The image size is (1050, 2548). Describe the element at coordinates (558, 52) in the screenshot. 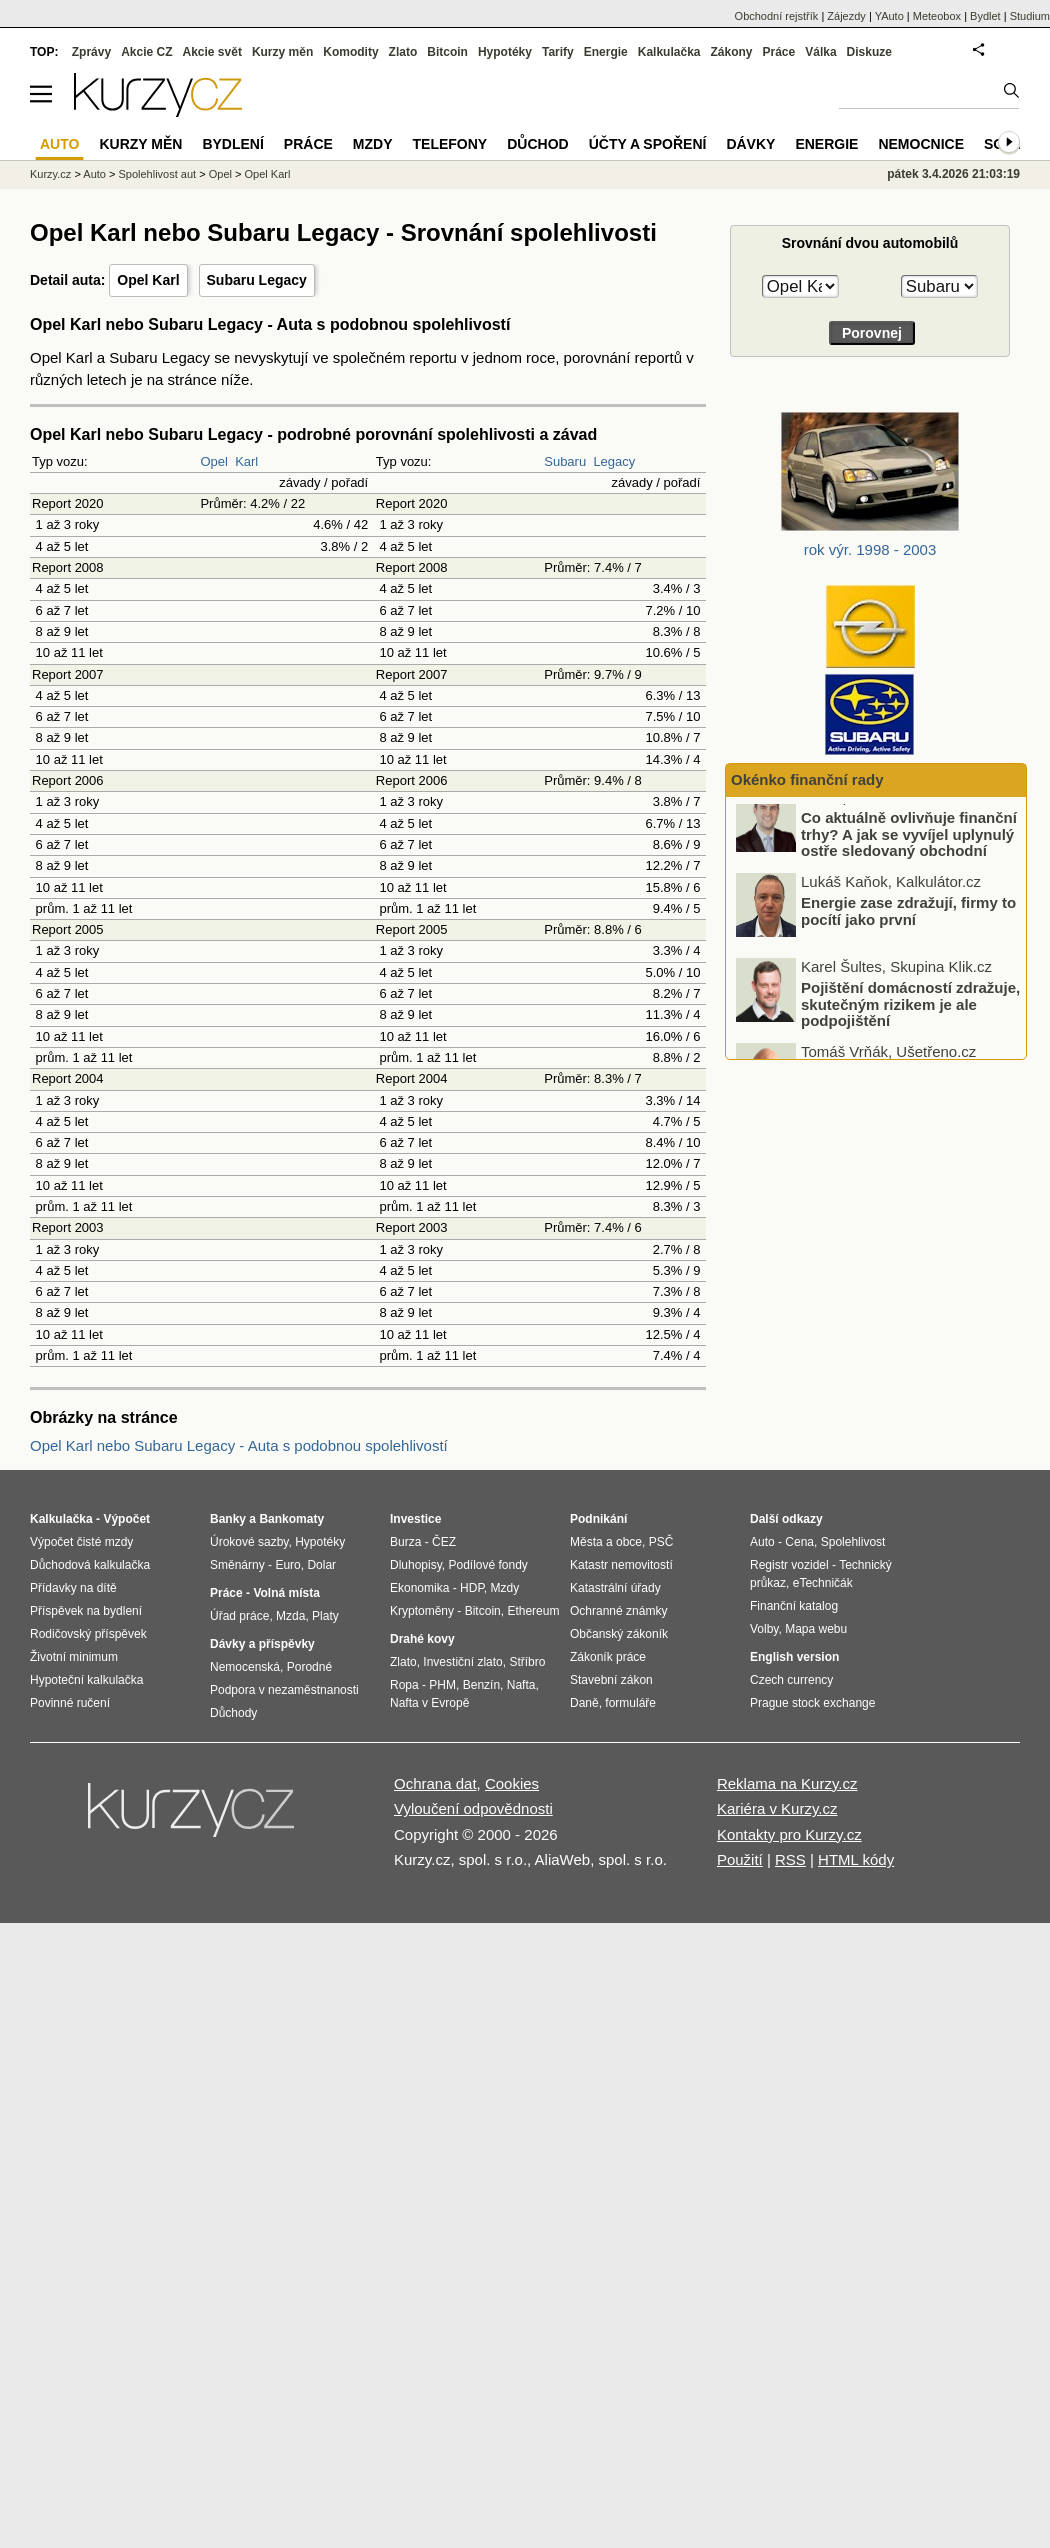

I see `Tarify` at that location.